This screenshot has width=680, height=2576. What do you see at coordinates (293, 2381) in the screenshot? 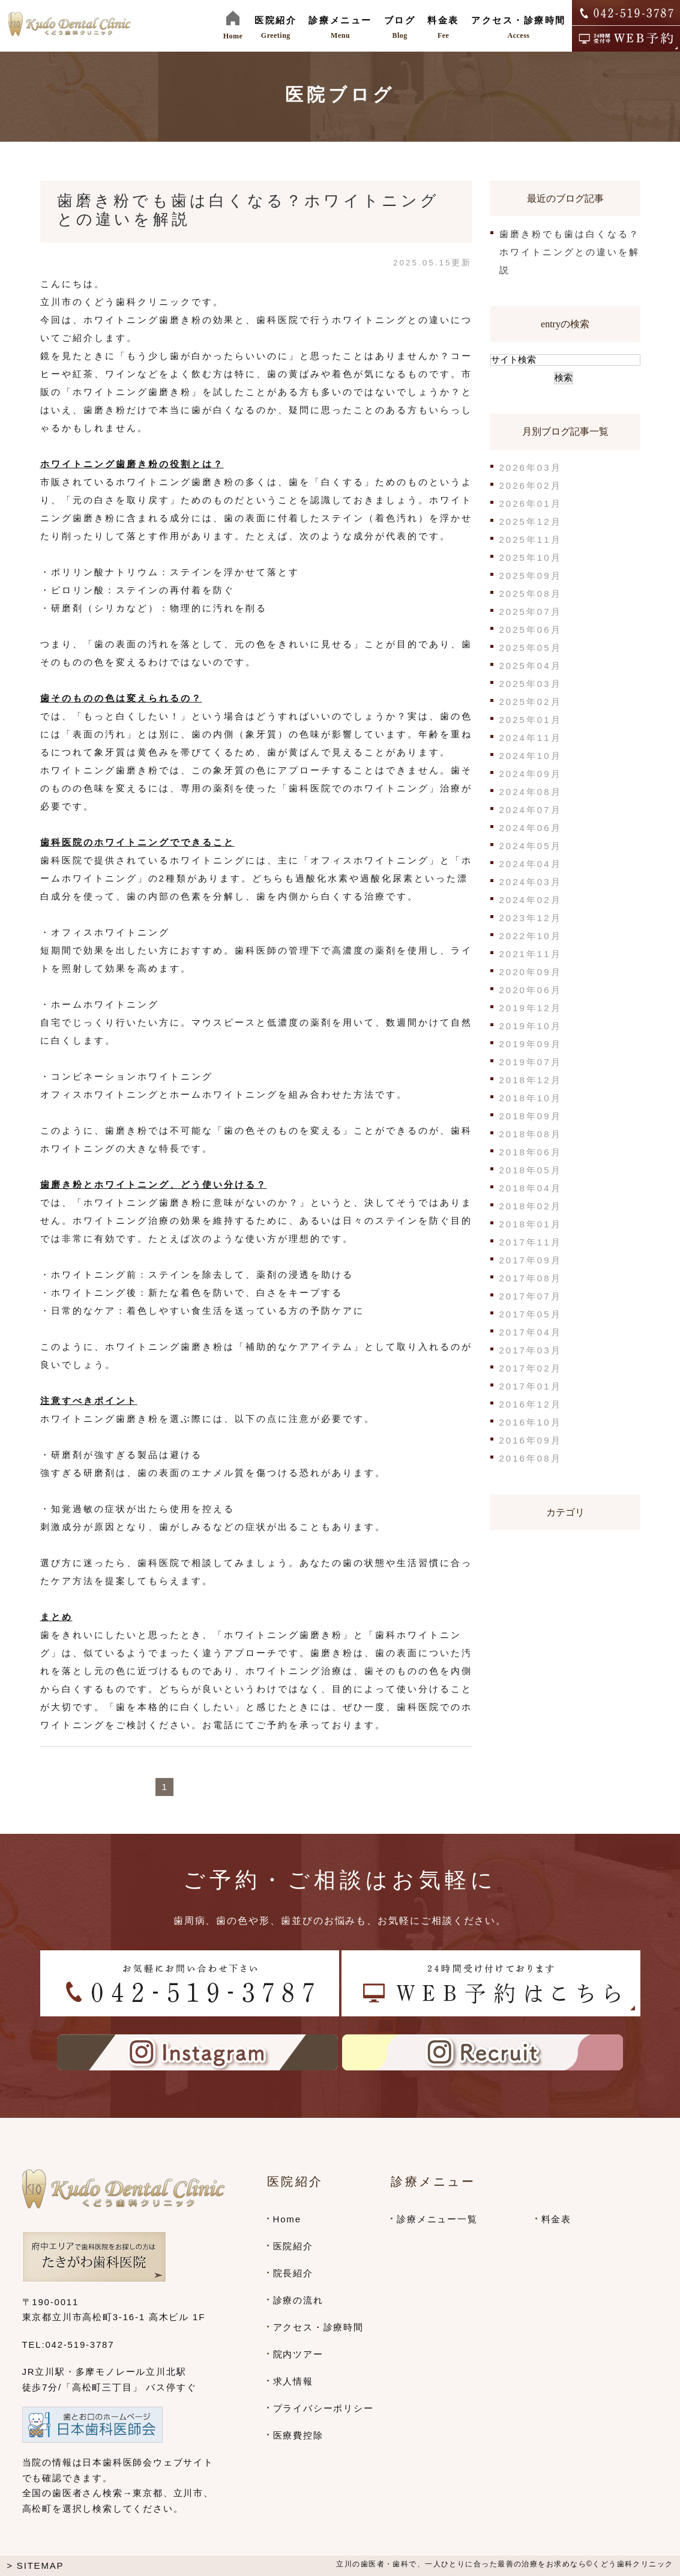
I see `求人情報` at bounding box center [293, 2381].